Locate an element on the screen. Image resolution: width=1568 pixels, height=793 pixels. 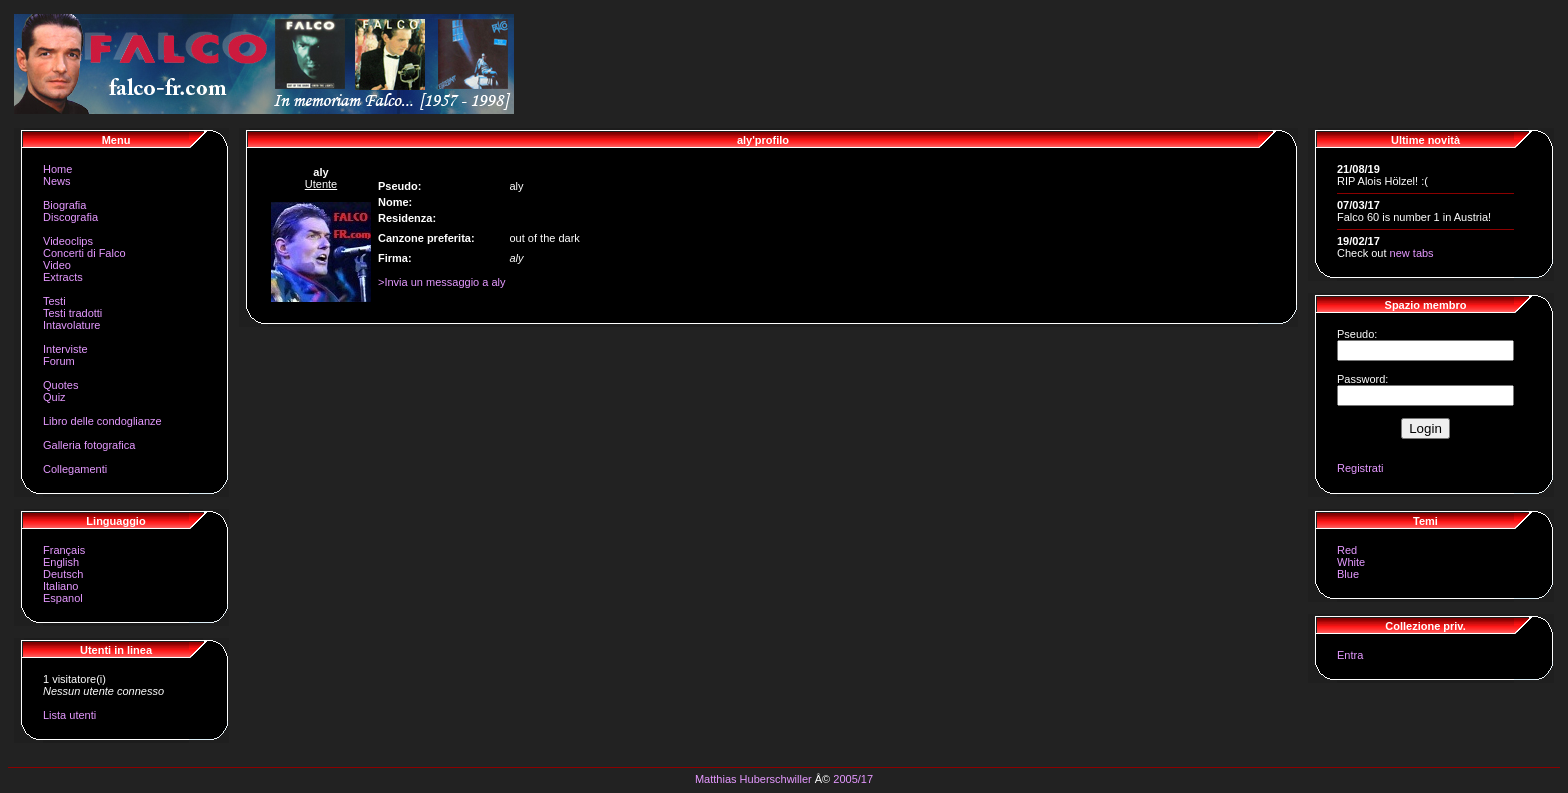
Registrati is located at coordinates (1360, 468).